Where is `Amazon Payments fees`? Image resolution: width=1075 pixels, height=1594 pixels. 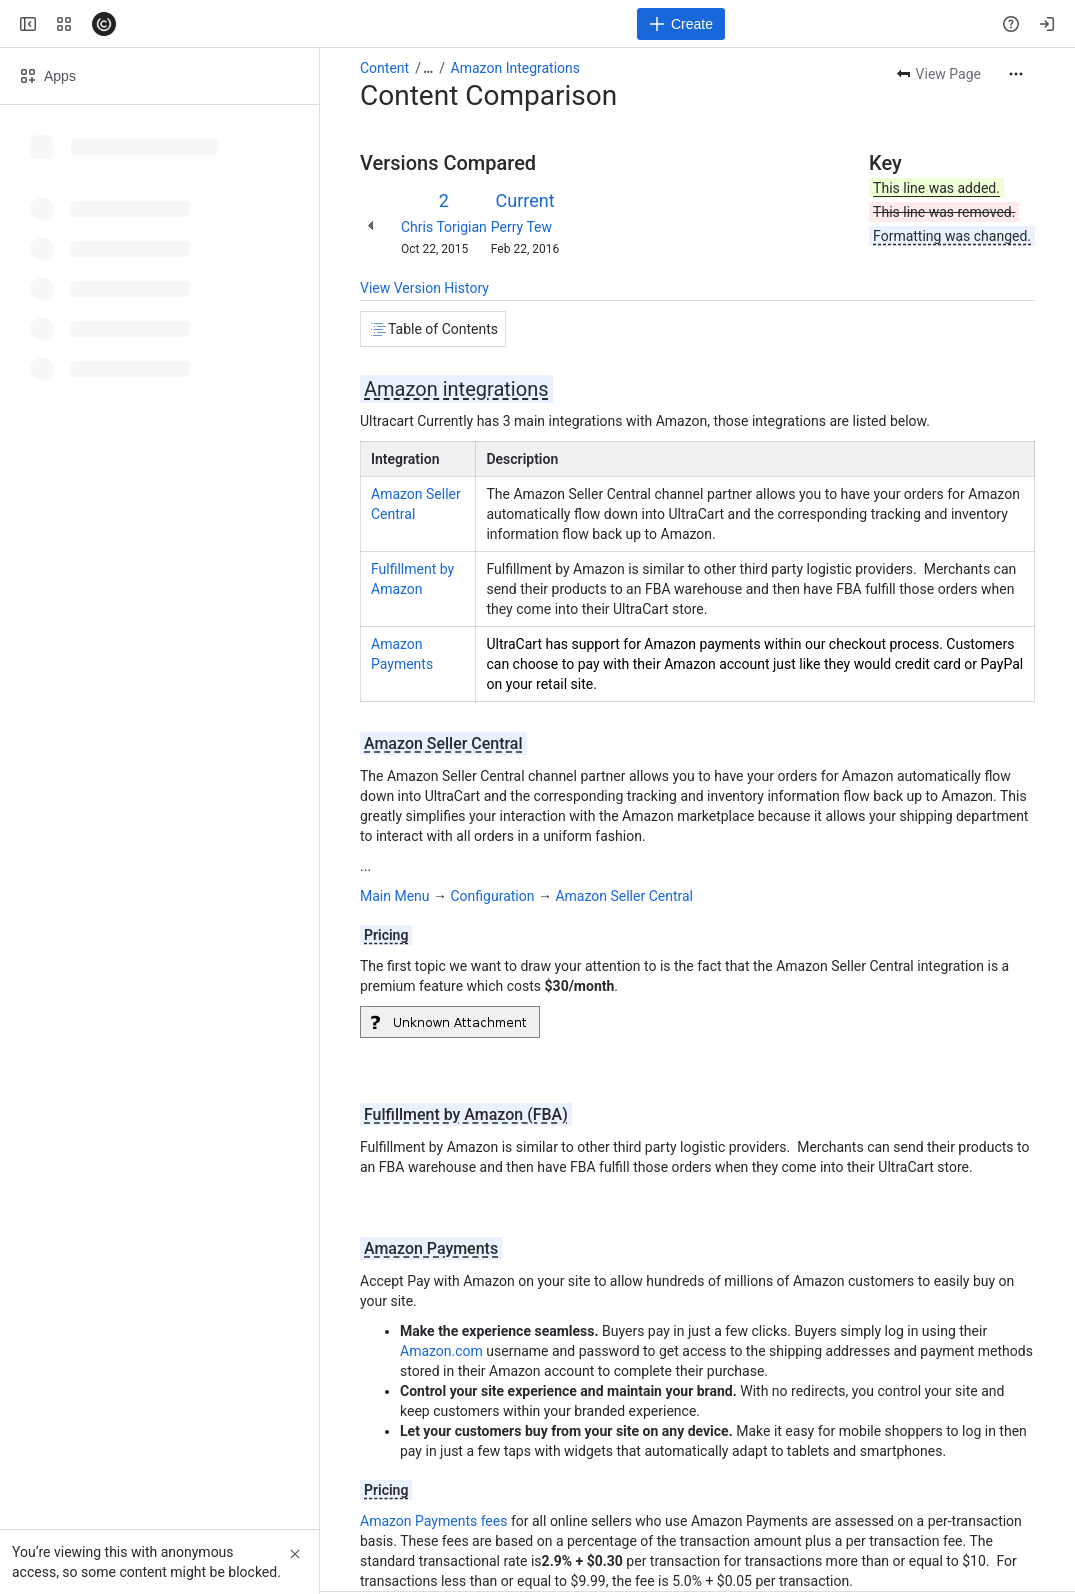 Amazon Payments fees is located at coordinates (433, 1521).